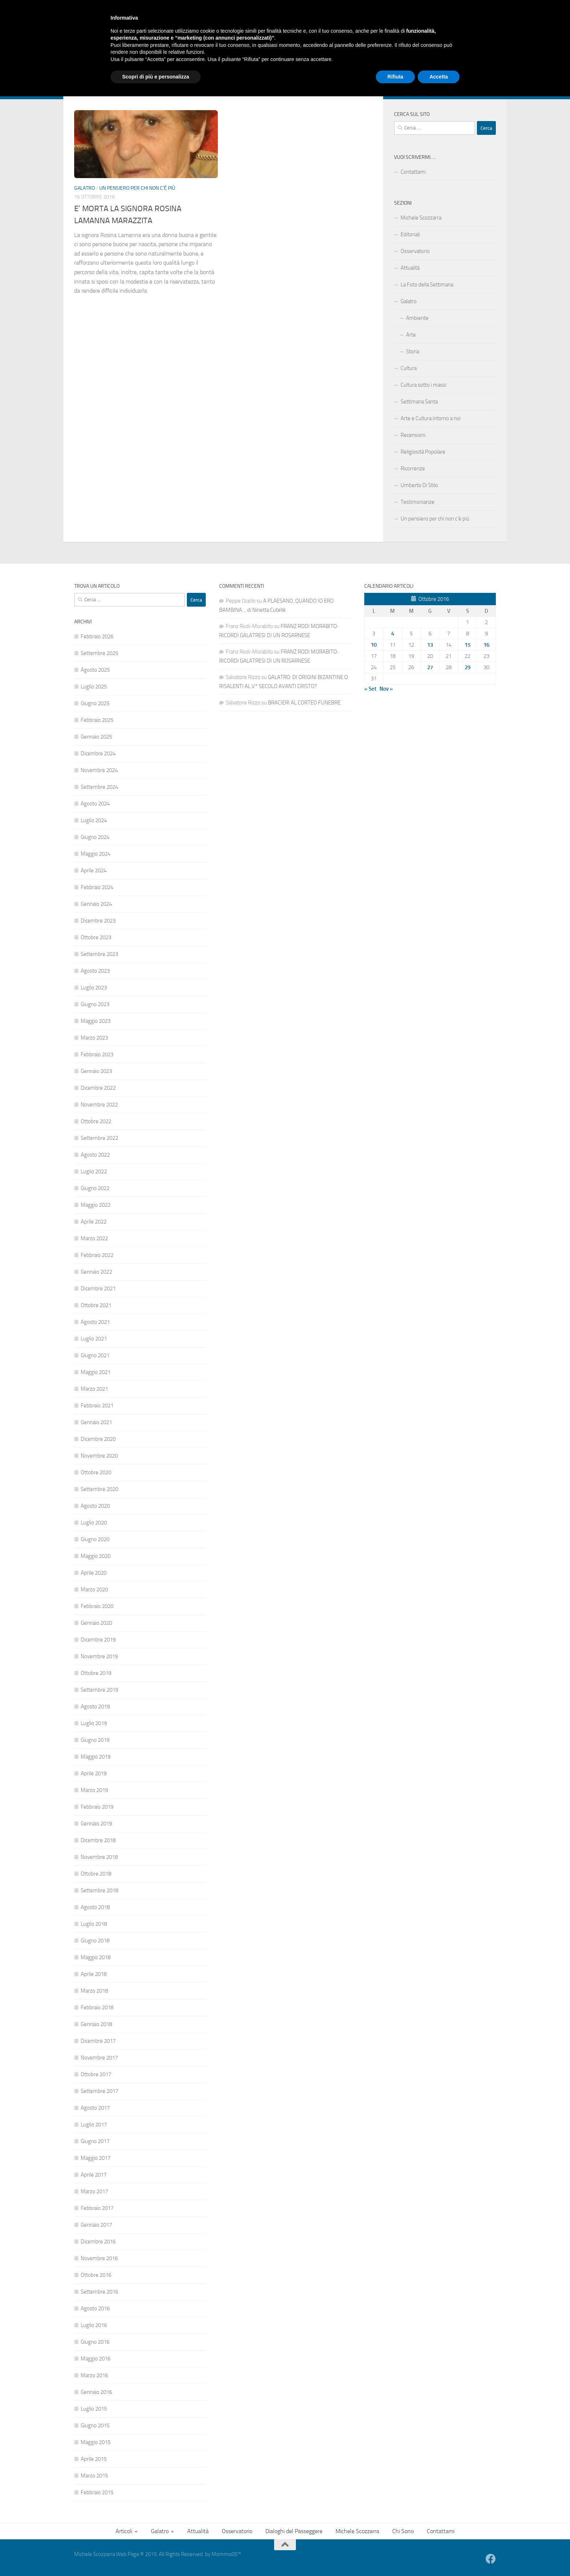 This screenshot has height=2576, width=570. What do you see at coordinates (97, 1255) in the screenshot?
I see `Febbraio 2022` at bounding box center [97, 1255].